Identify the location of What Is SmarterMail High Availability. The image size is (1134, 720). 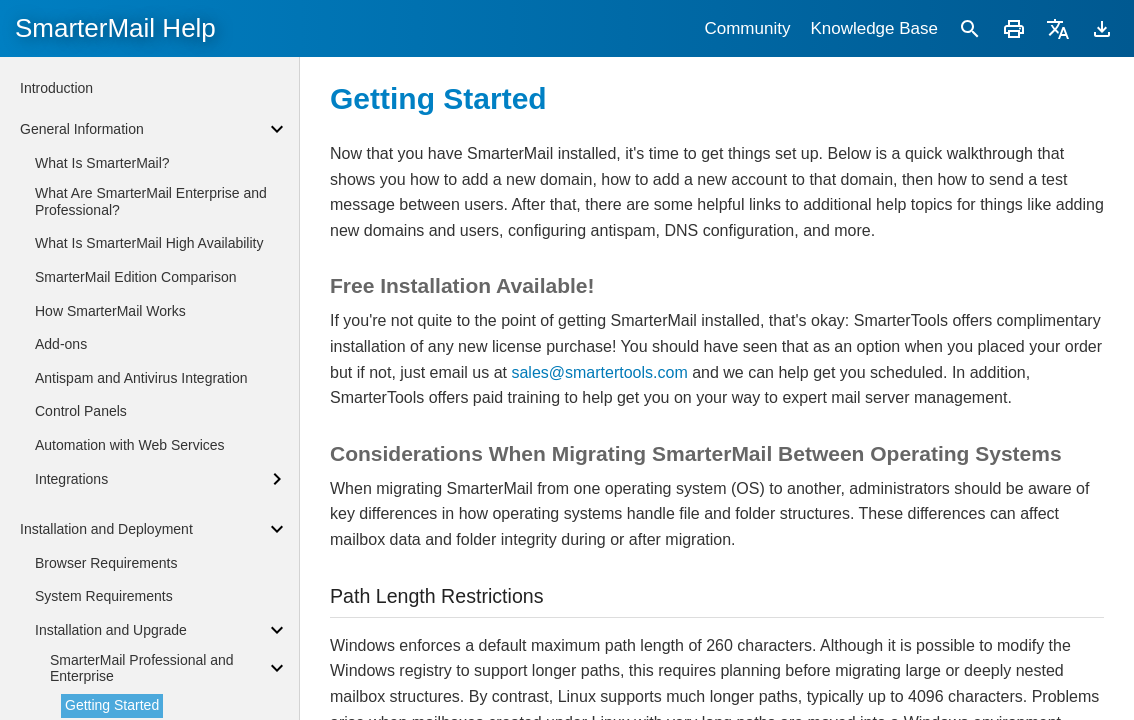
(149, 243).